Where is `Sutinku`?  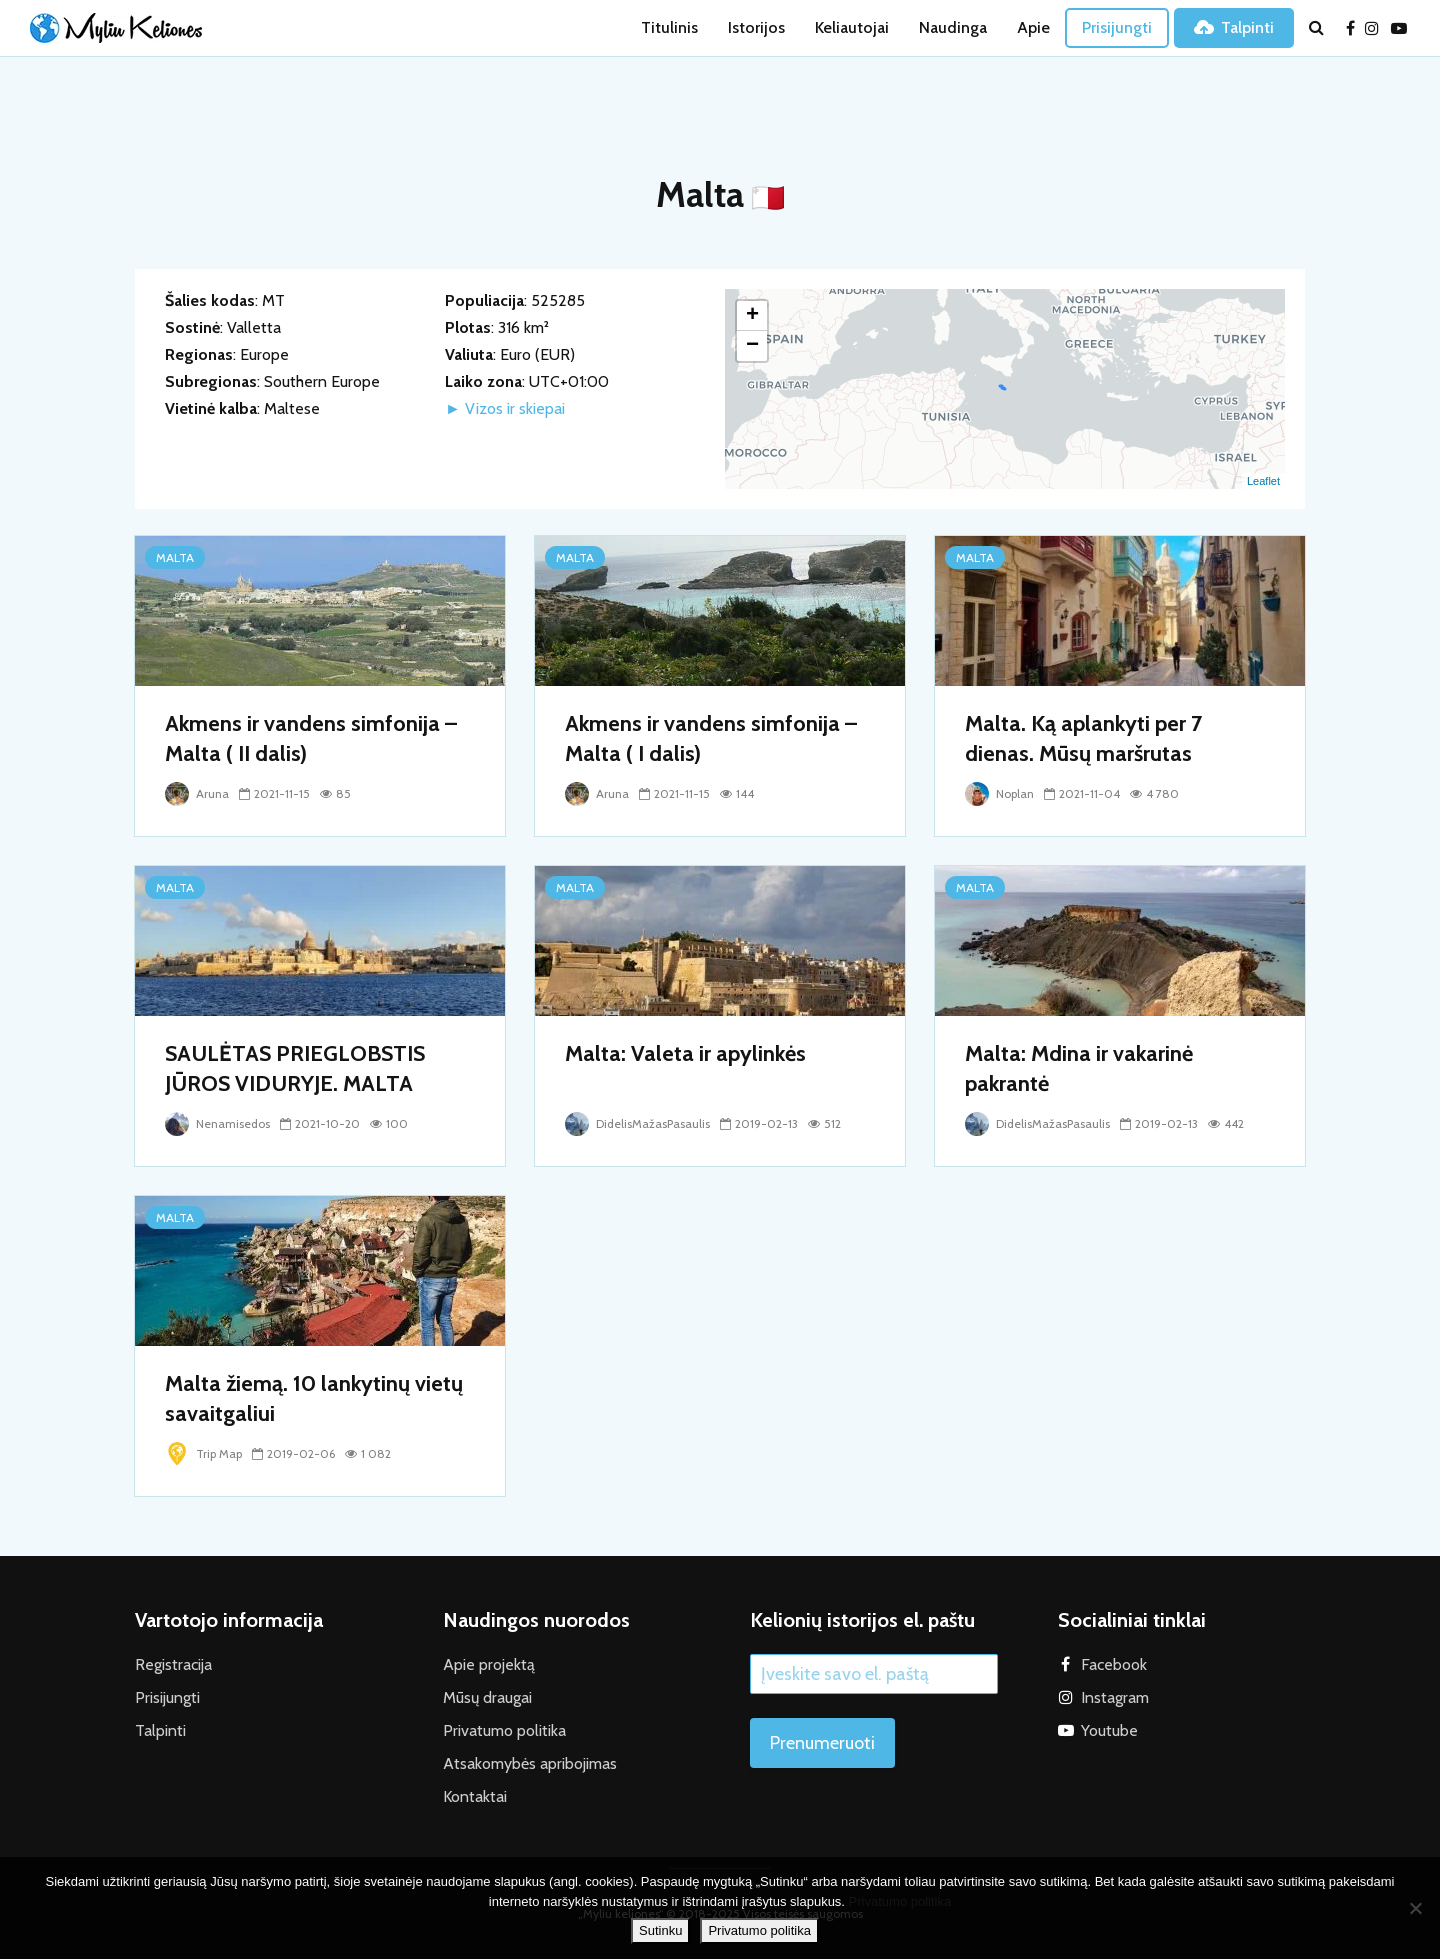 Sutinku is located at coordinates (660, 1930).